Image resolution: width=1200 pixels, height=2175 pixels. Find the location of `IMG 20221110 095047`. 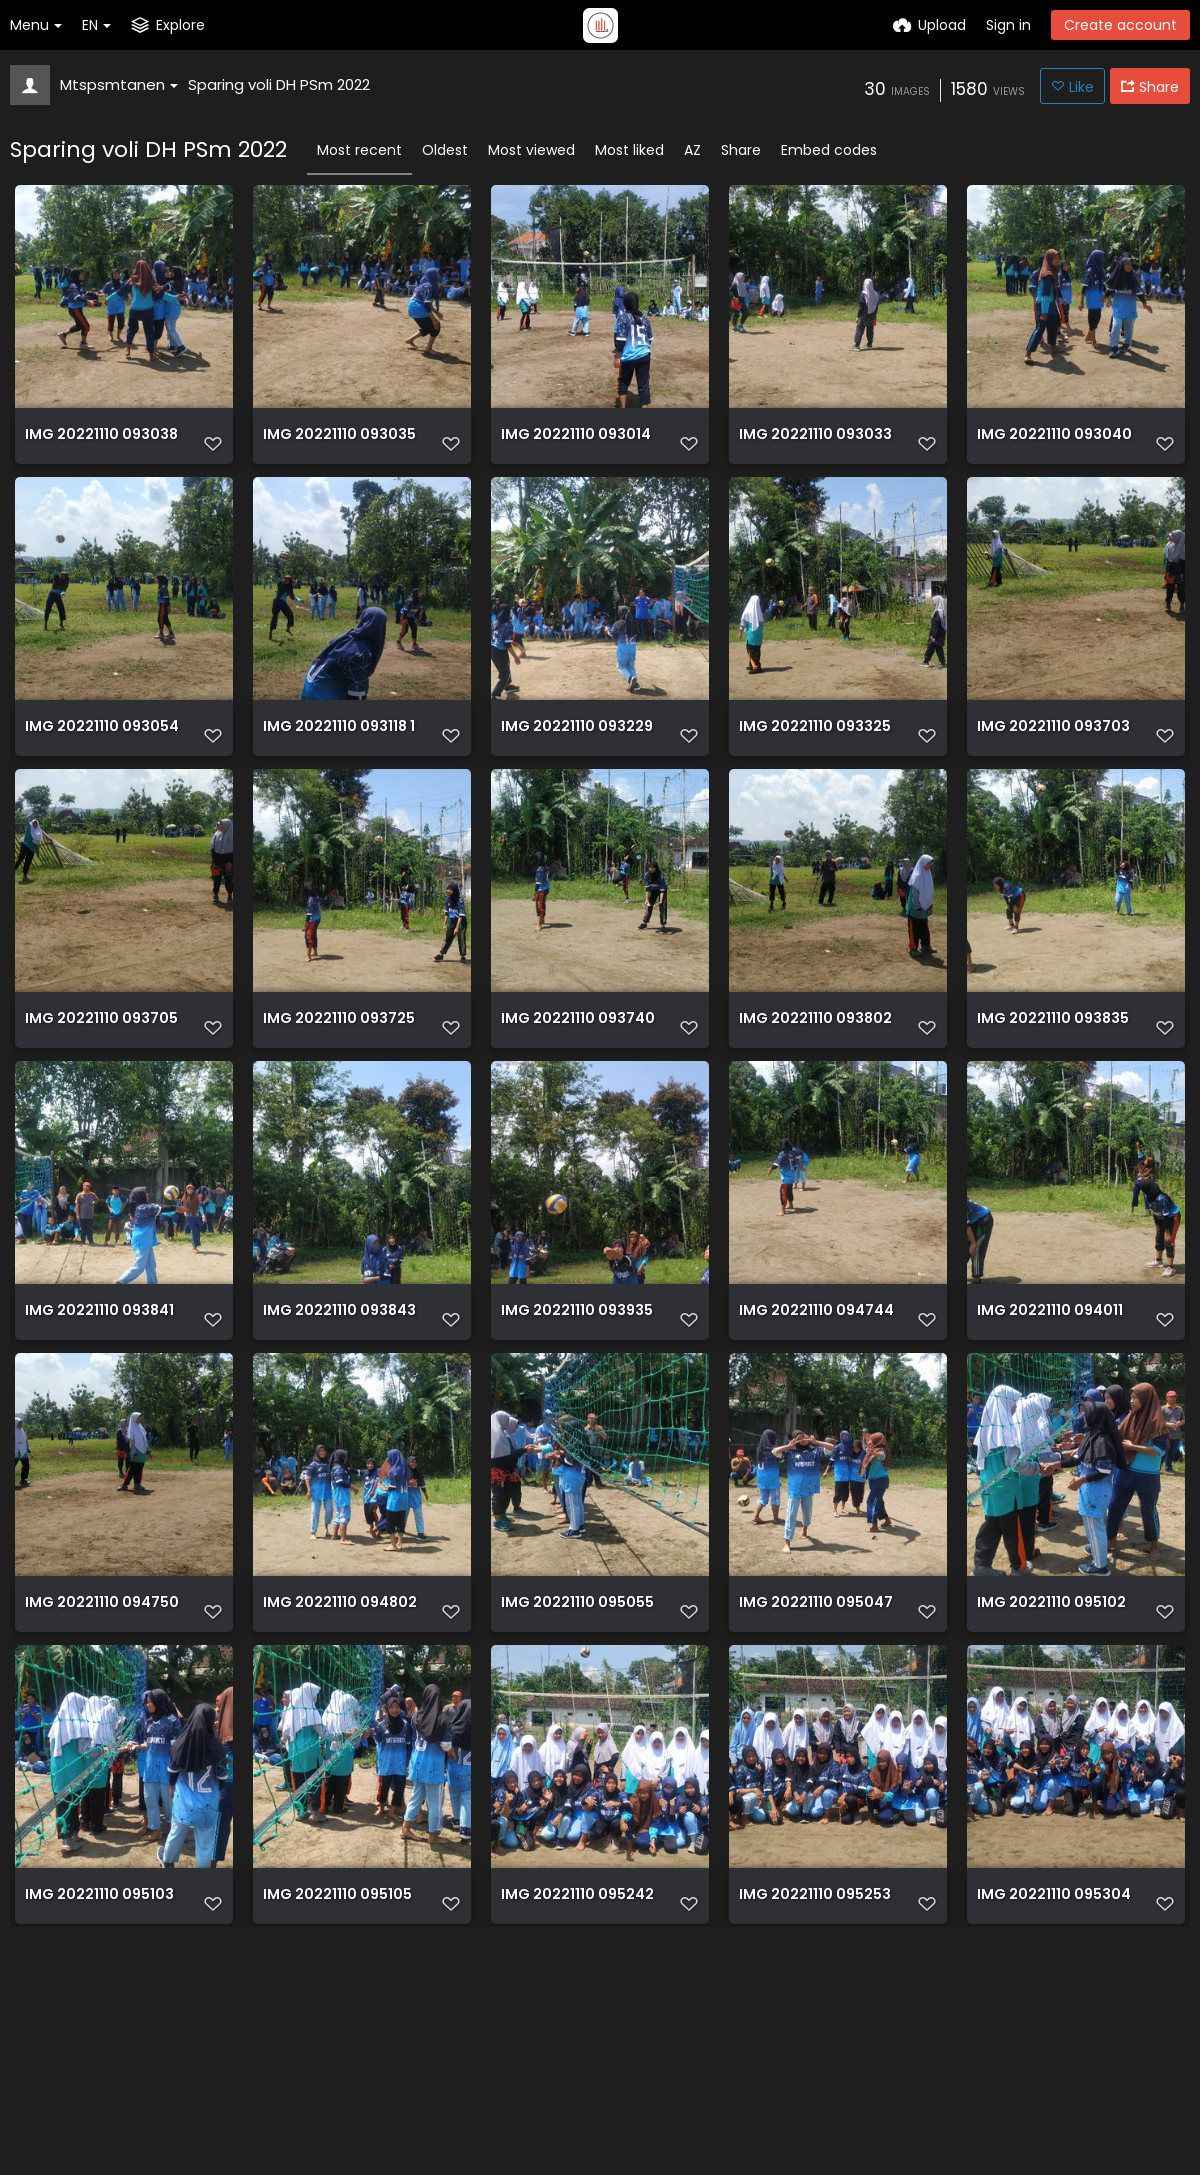

IMG 20221110 095047 is located at coordinates (816, 1763).